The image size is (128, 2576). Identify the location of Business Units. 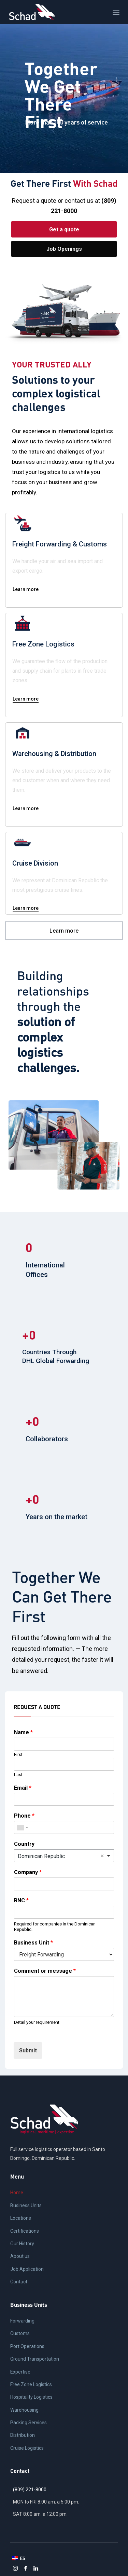
(26, 2205).